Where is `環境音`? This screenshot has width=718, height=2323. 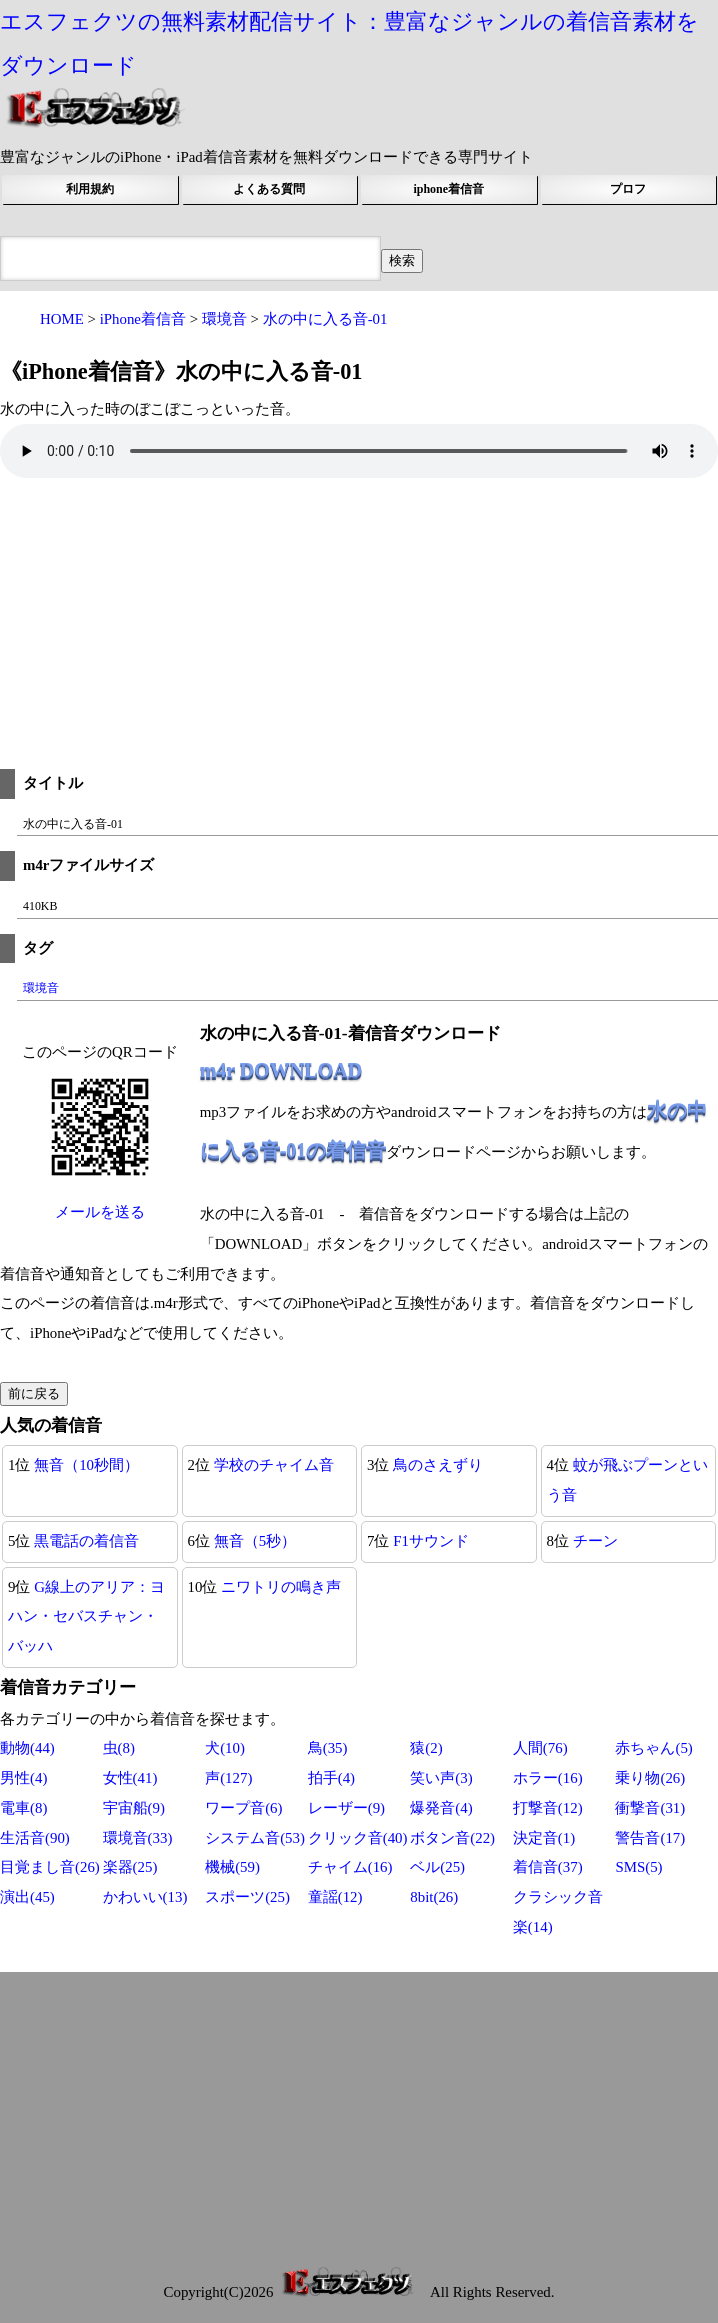 環境音 is located at coordinates (41, 988).